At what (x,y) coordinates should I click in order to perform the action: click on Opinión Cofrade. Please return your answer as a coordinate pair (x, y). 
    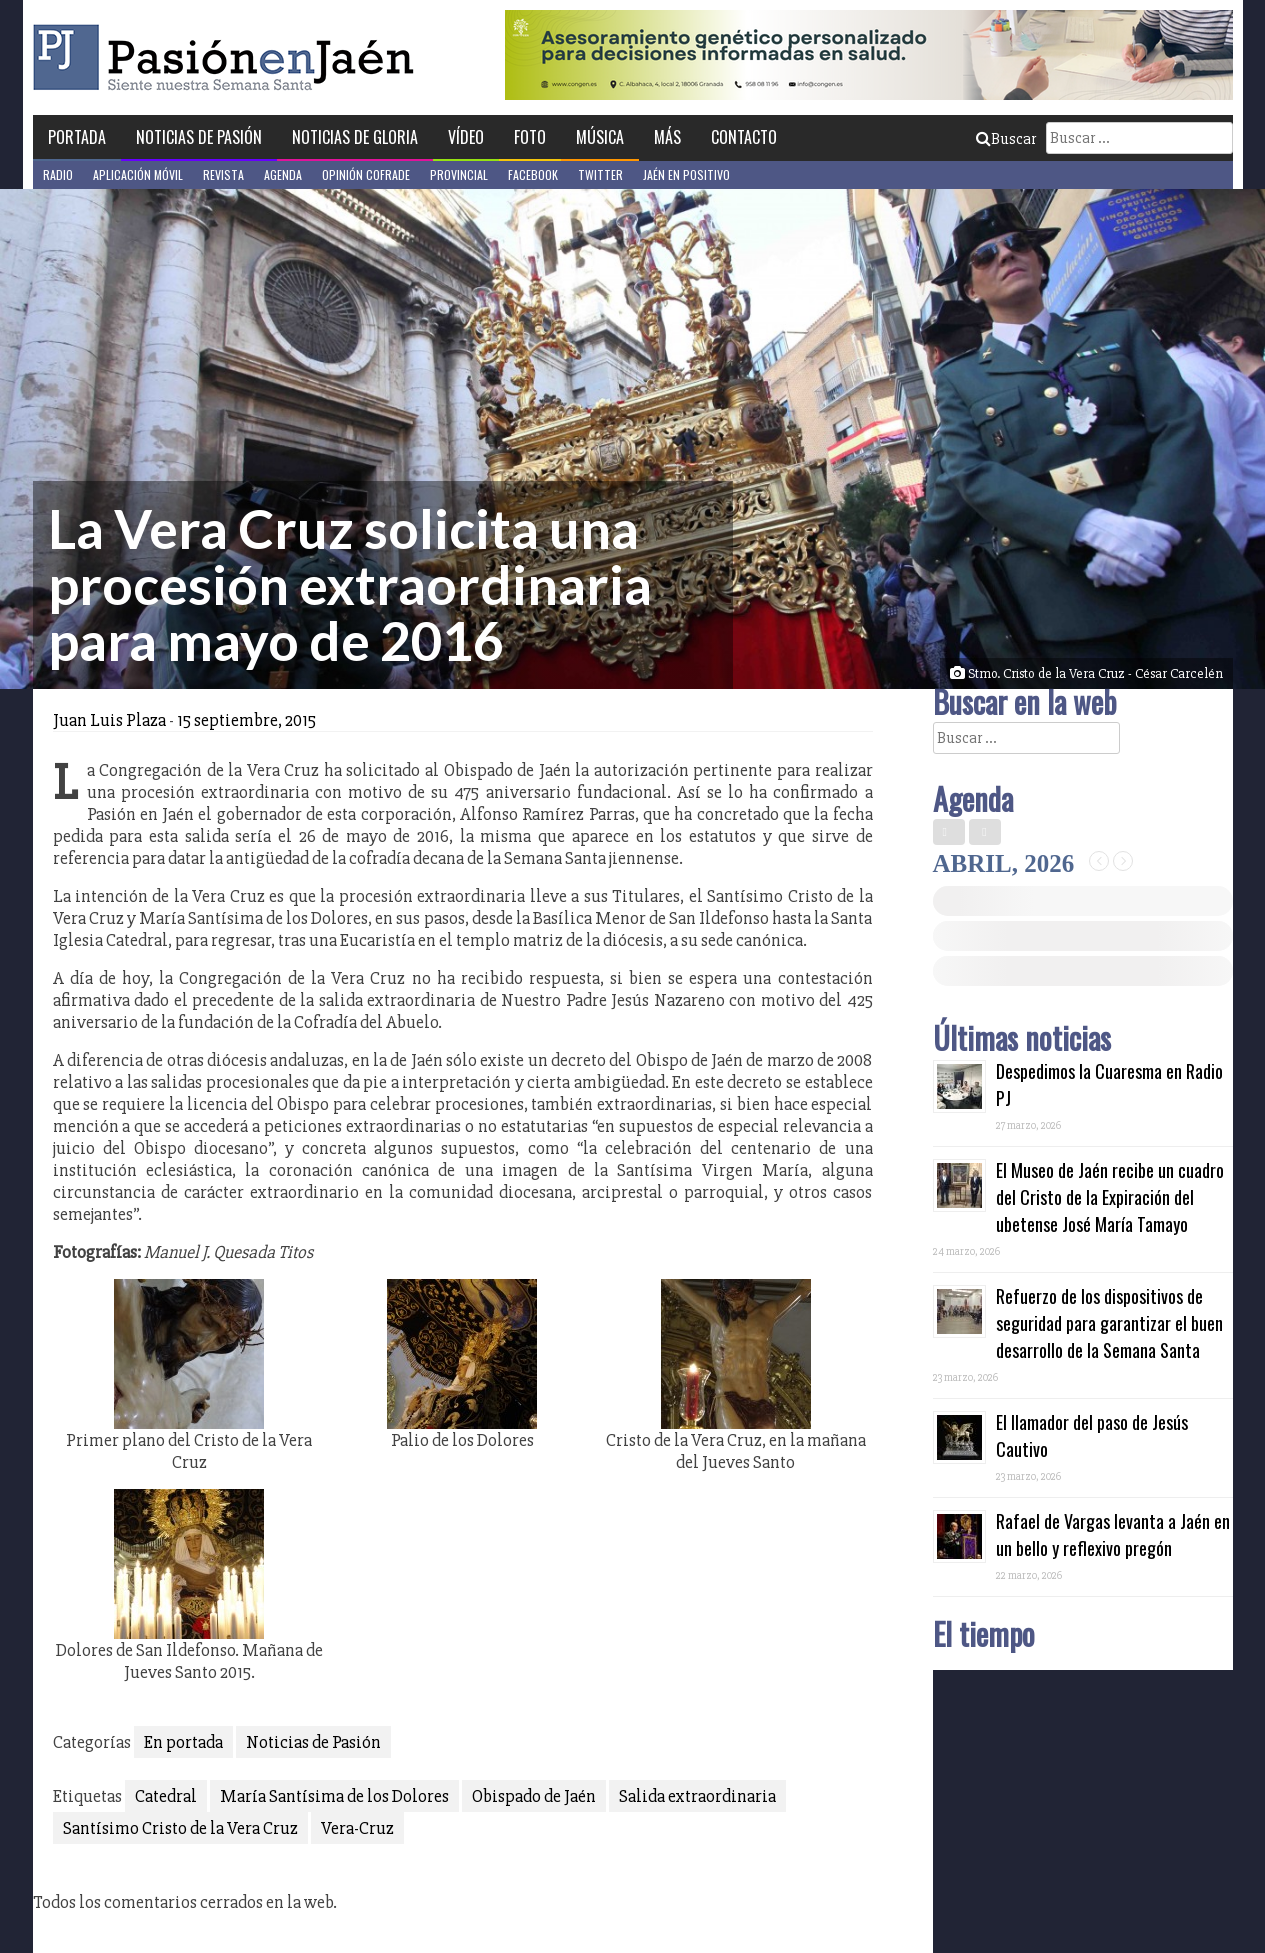
    Looking at the image, I should click on (366, 174).